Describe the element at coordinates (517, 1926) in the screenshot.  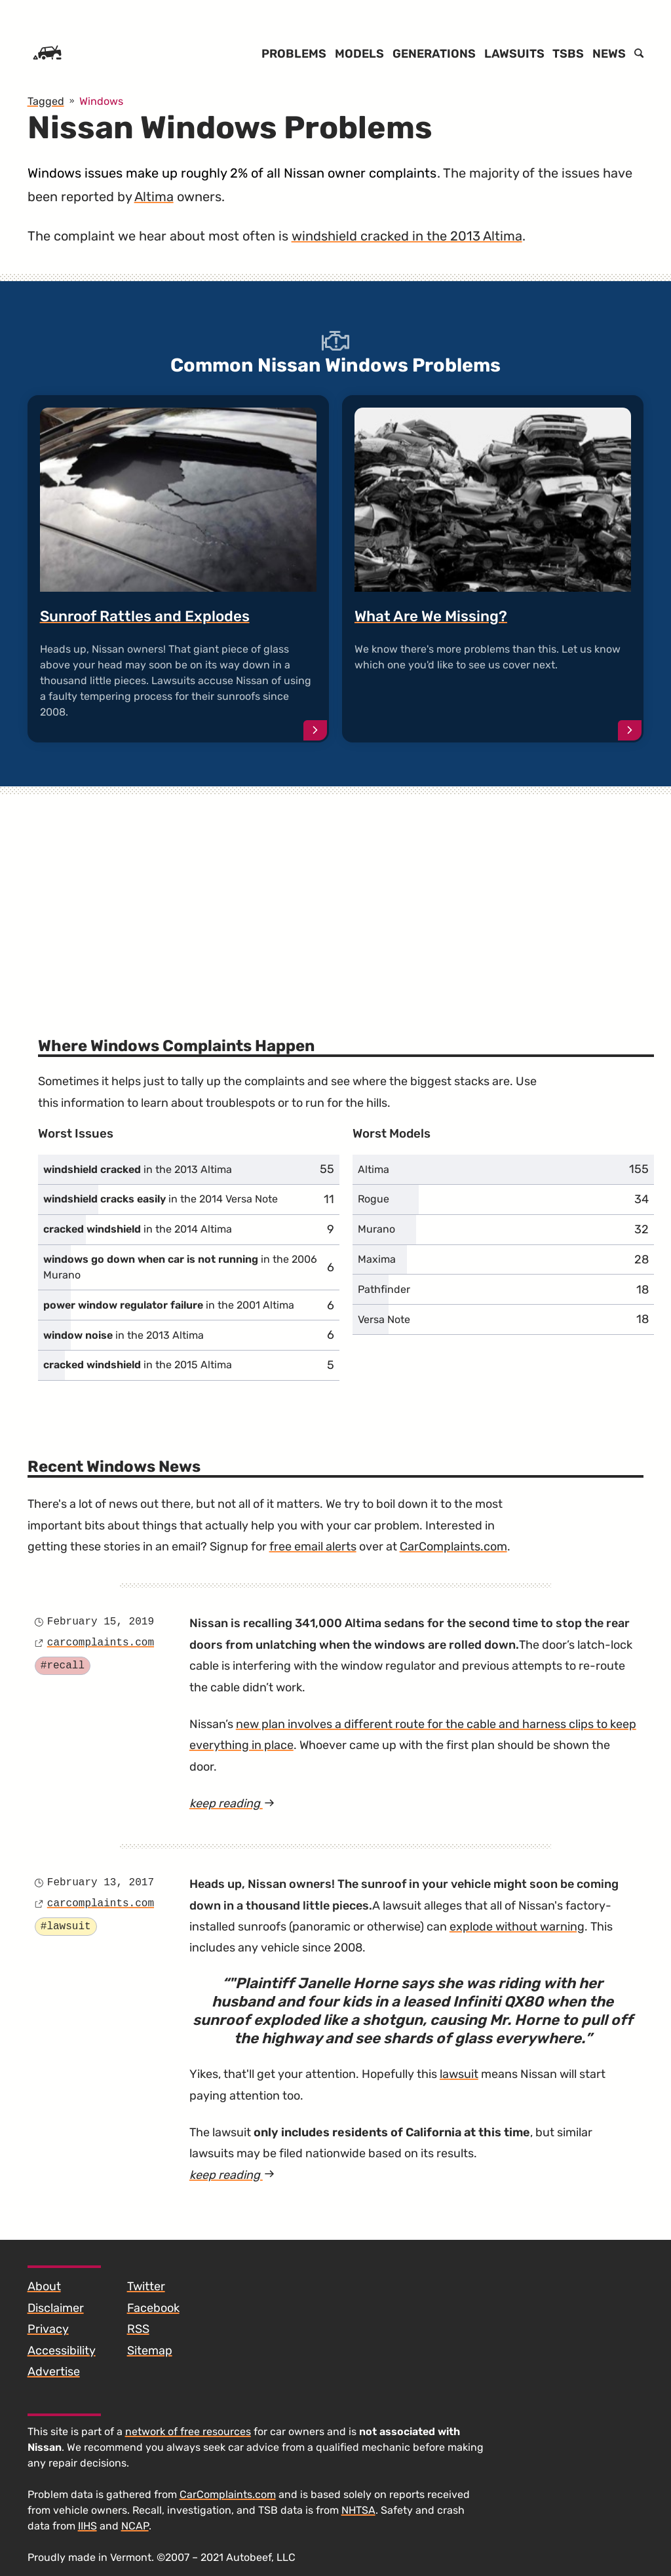
I see `explode without warning` at that location.